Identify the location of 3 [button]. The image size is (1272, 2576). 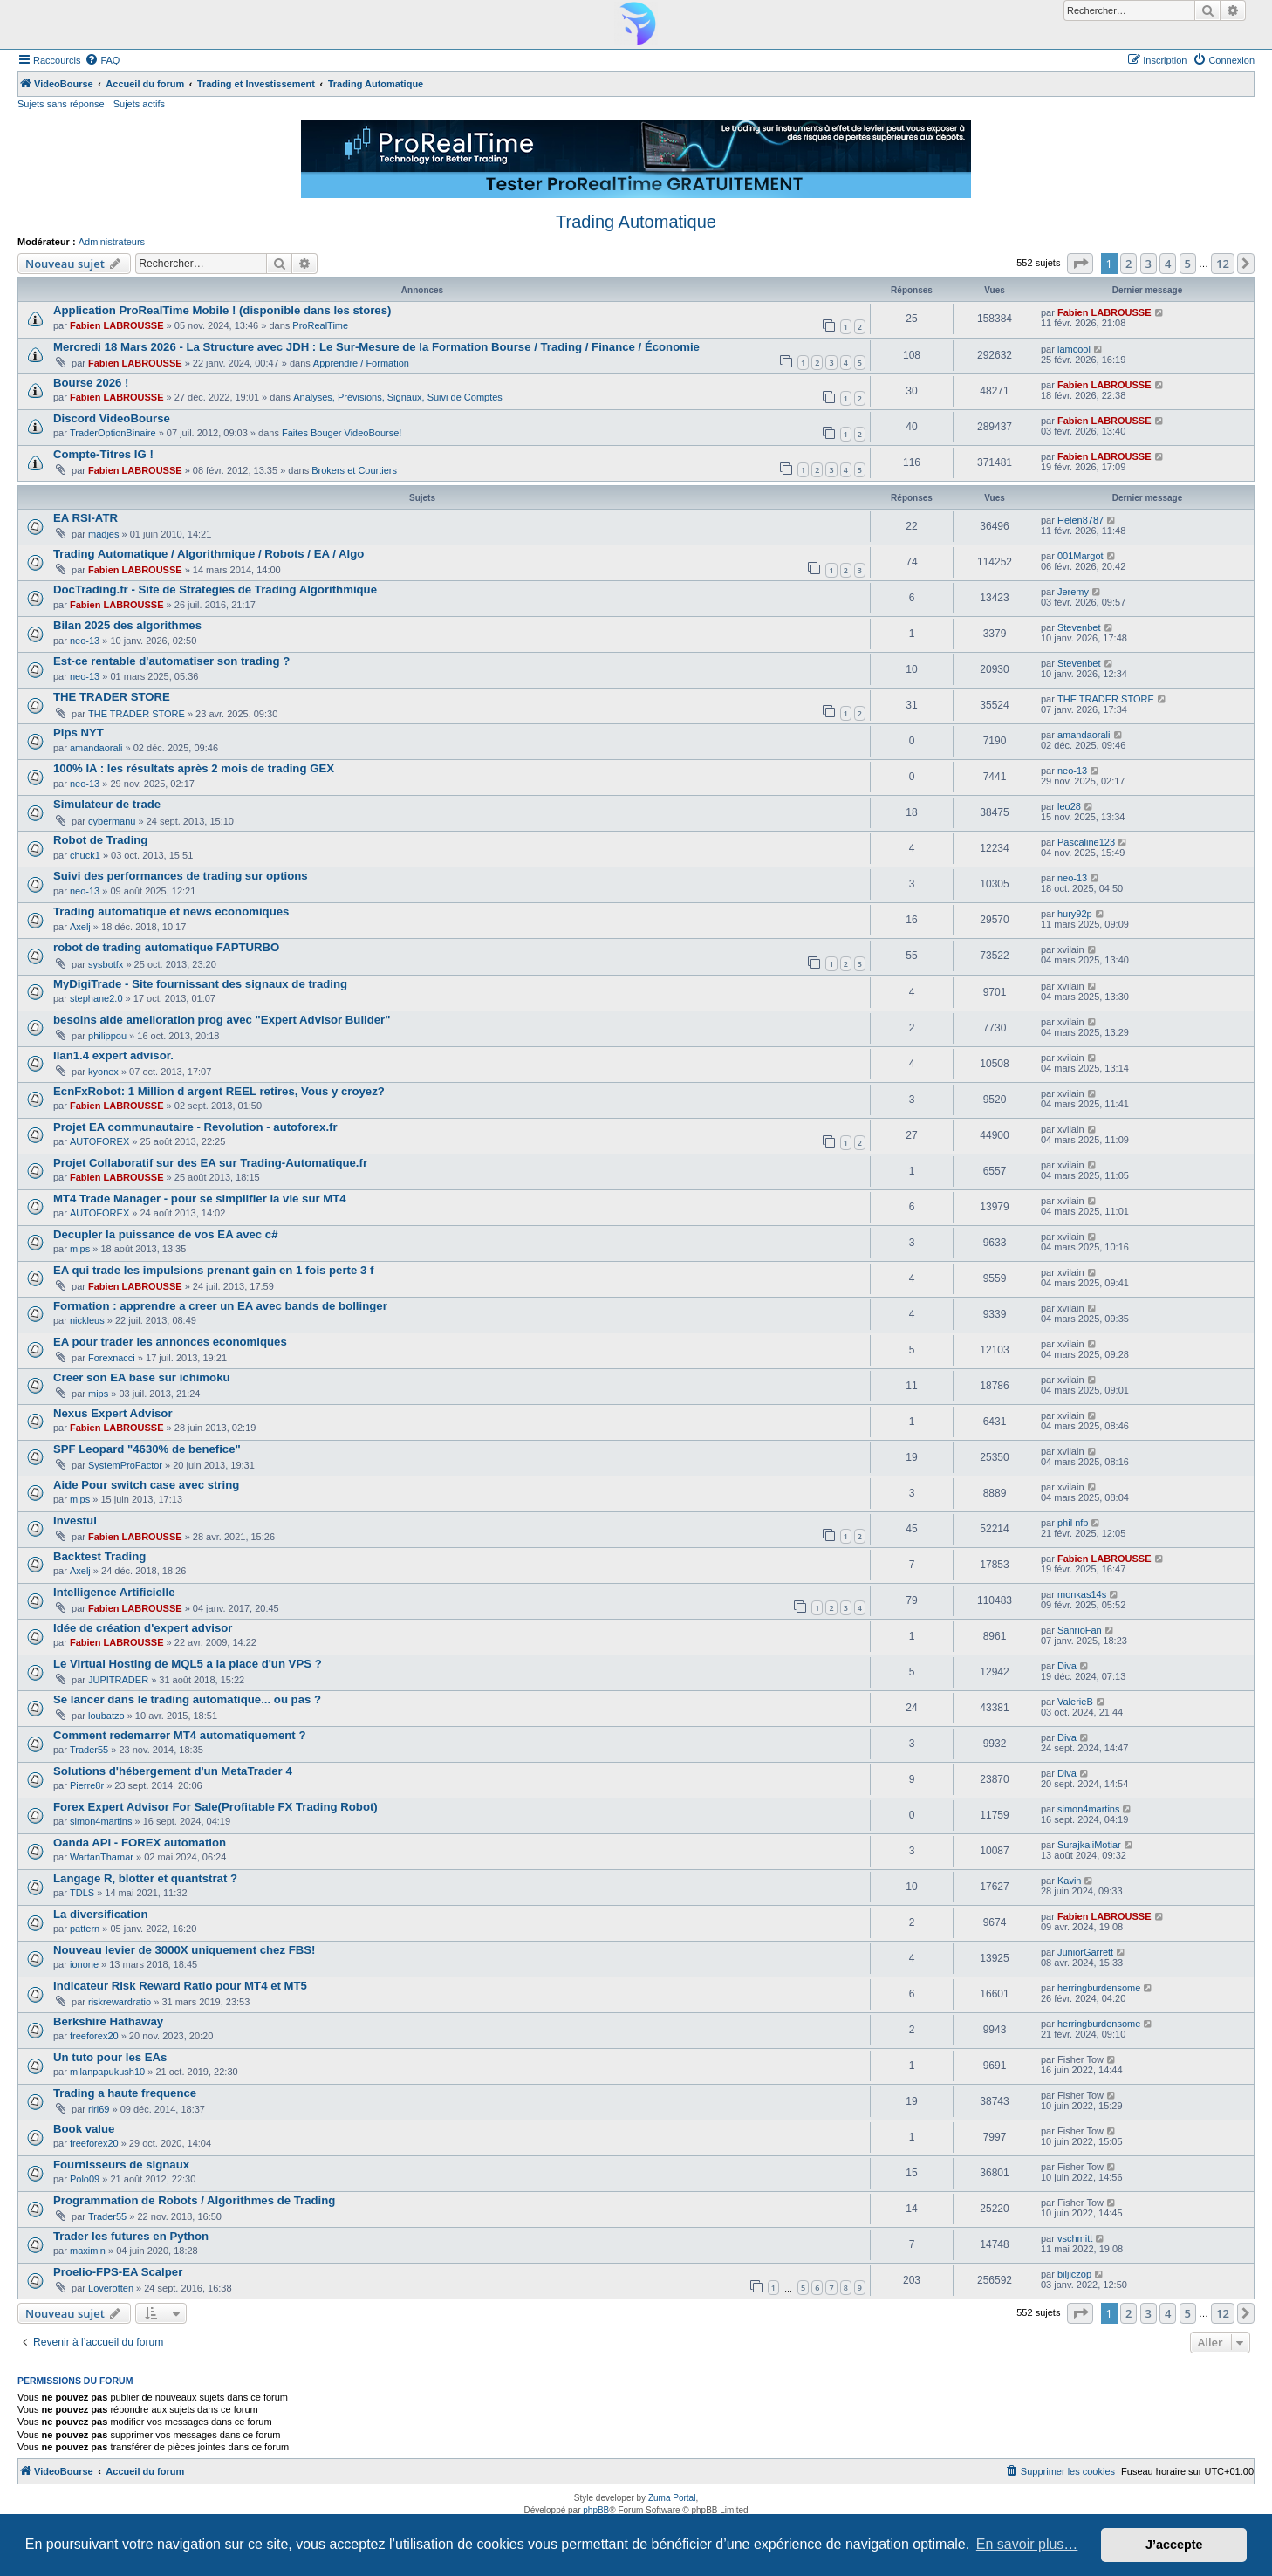
(1148, 263).